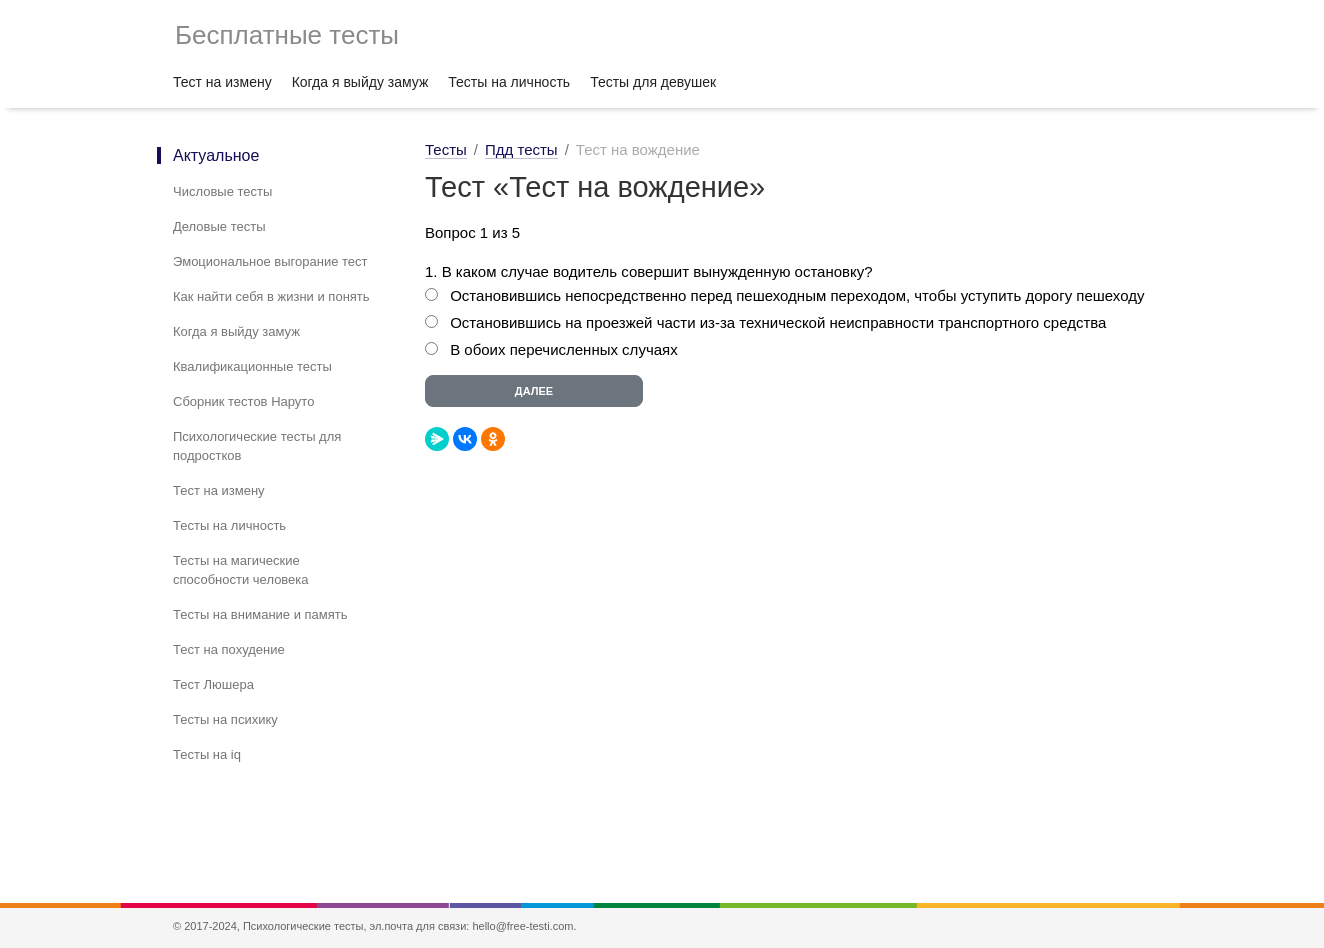 This screenshot has width=1324, height=948. I want to click on Числовые тесты, so click(222, 191).